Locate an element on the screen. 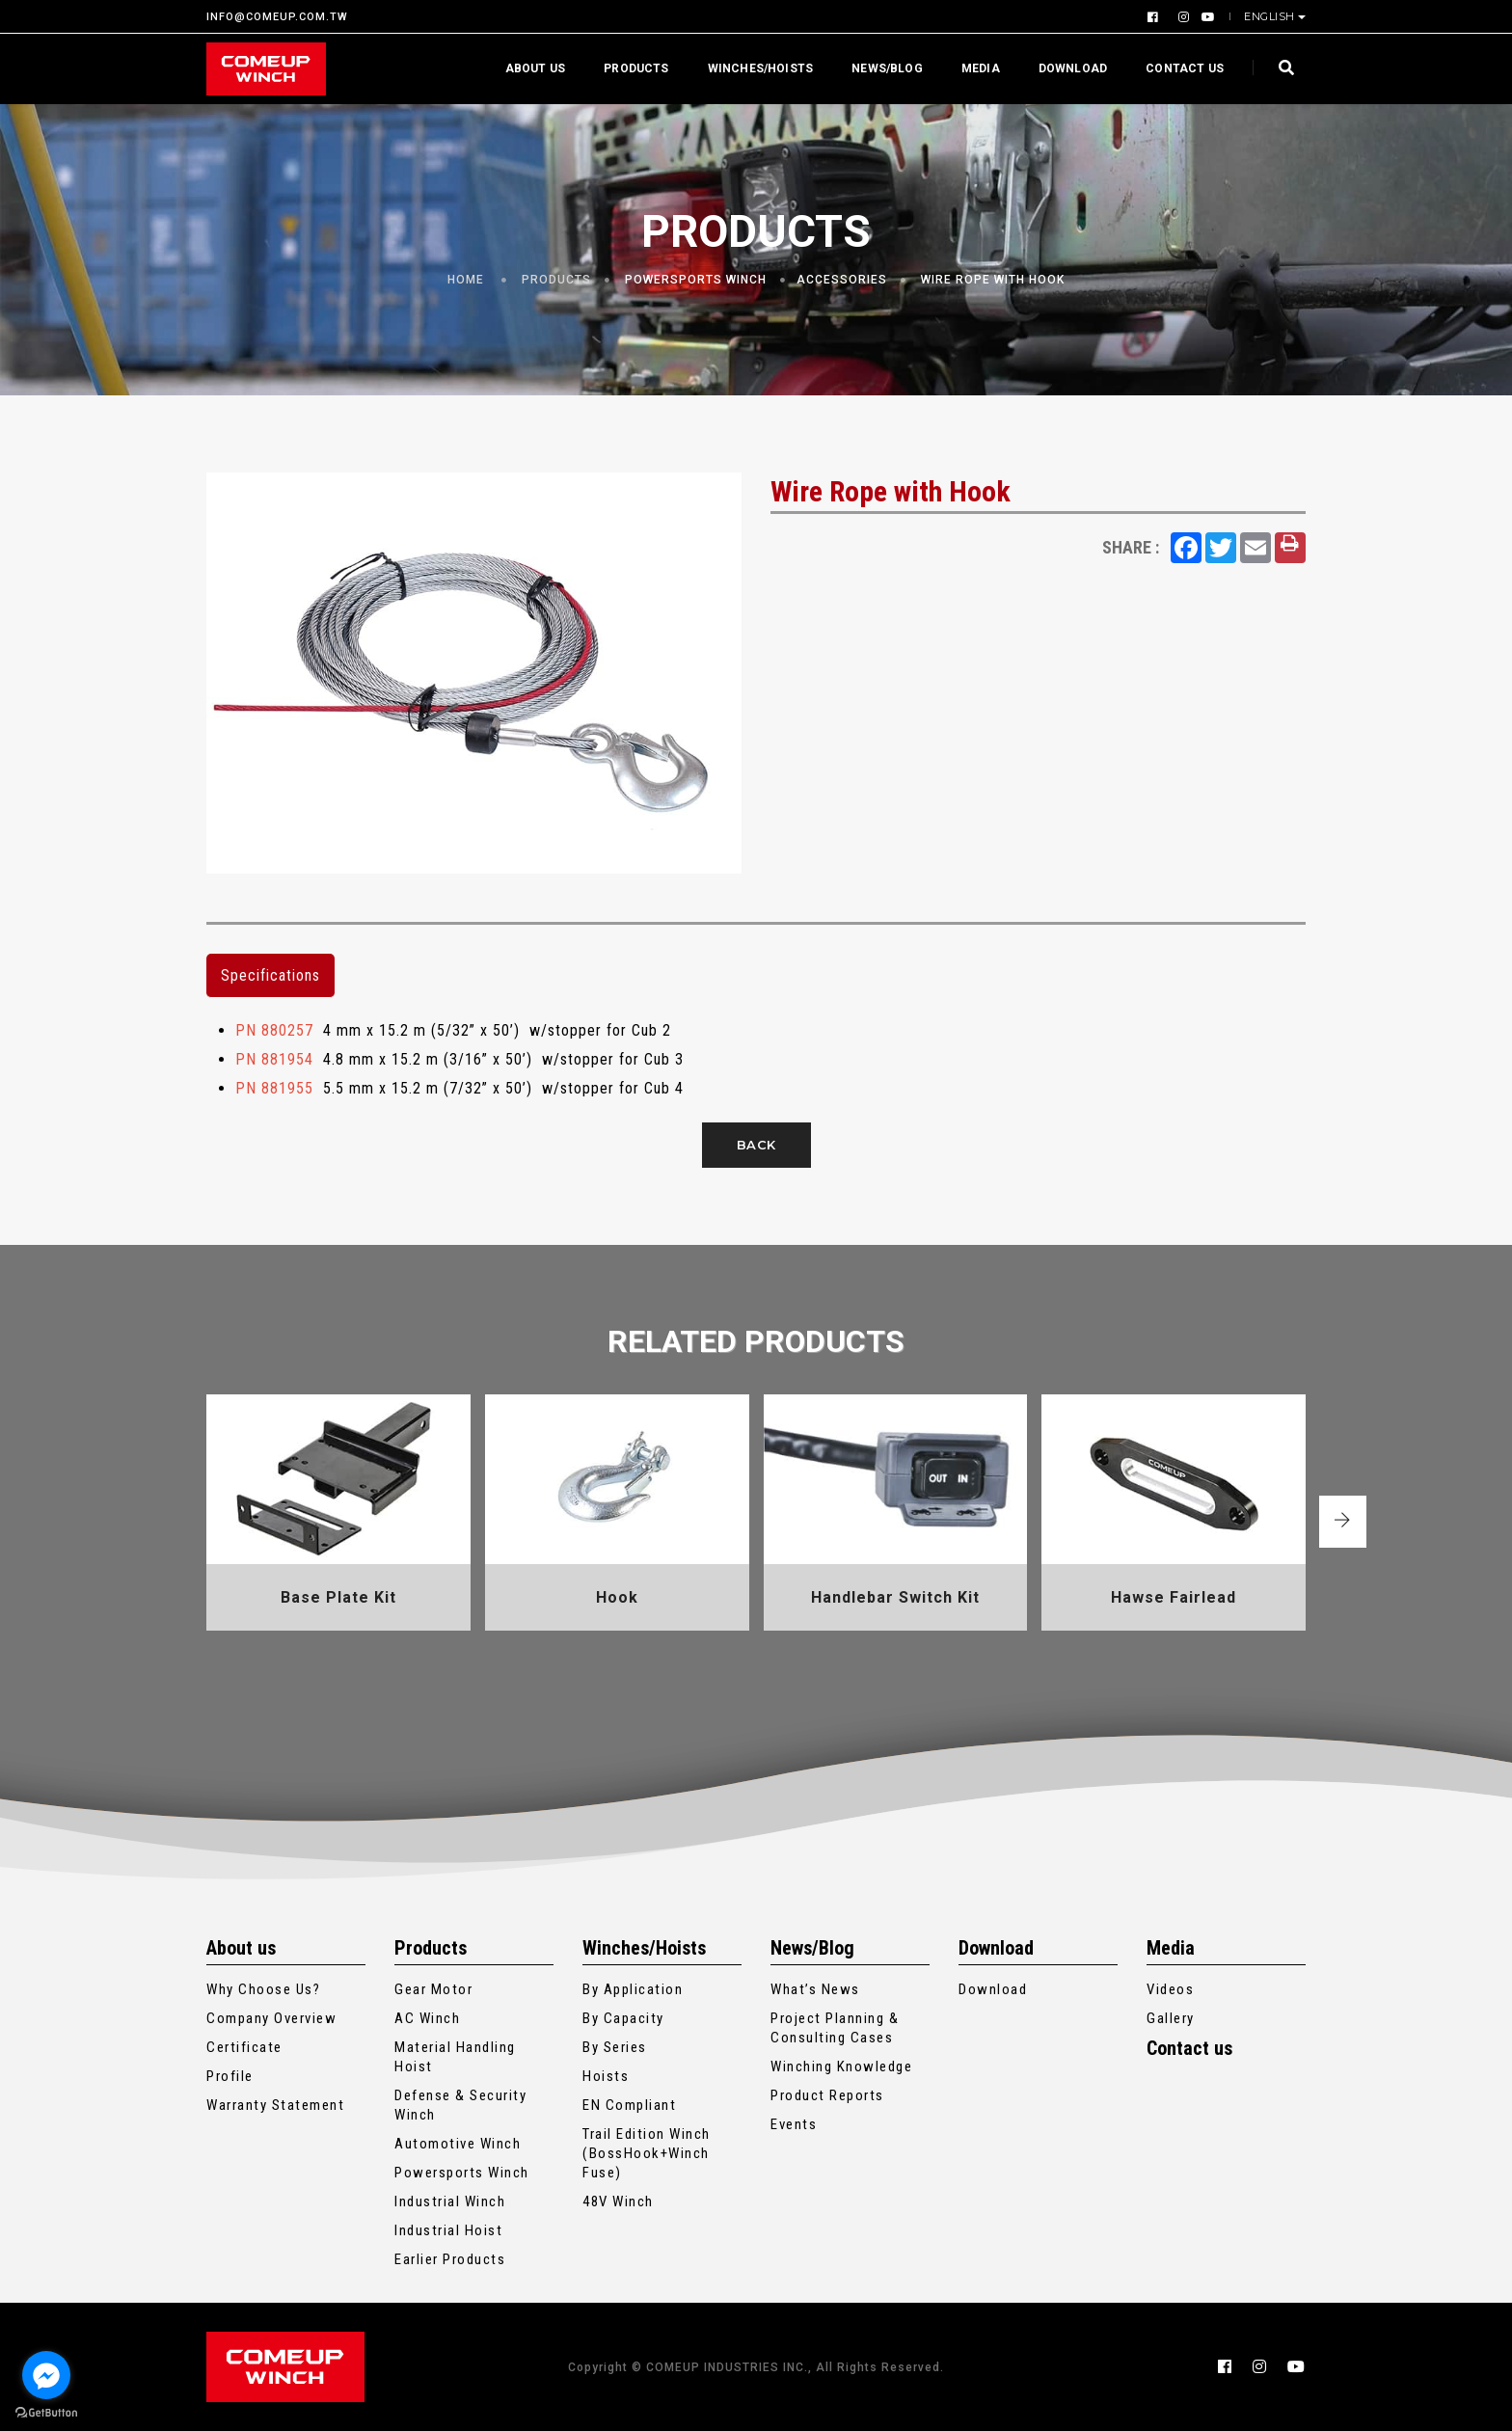 This screenshot has width=1512, height=2431. Gallery is located at coordinates (1171, 2018).